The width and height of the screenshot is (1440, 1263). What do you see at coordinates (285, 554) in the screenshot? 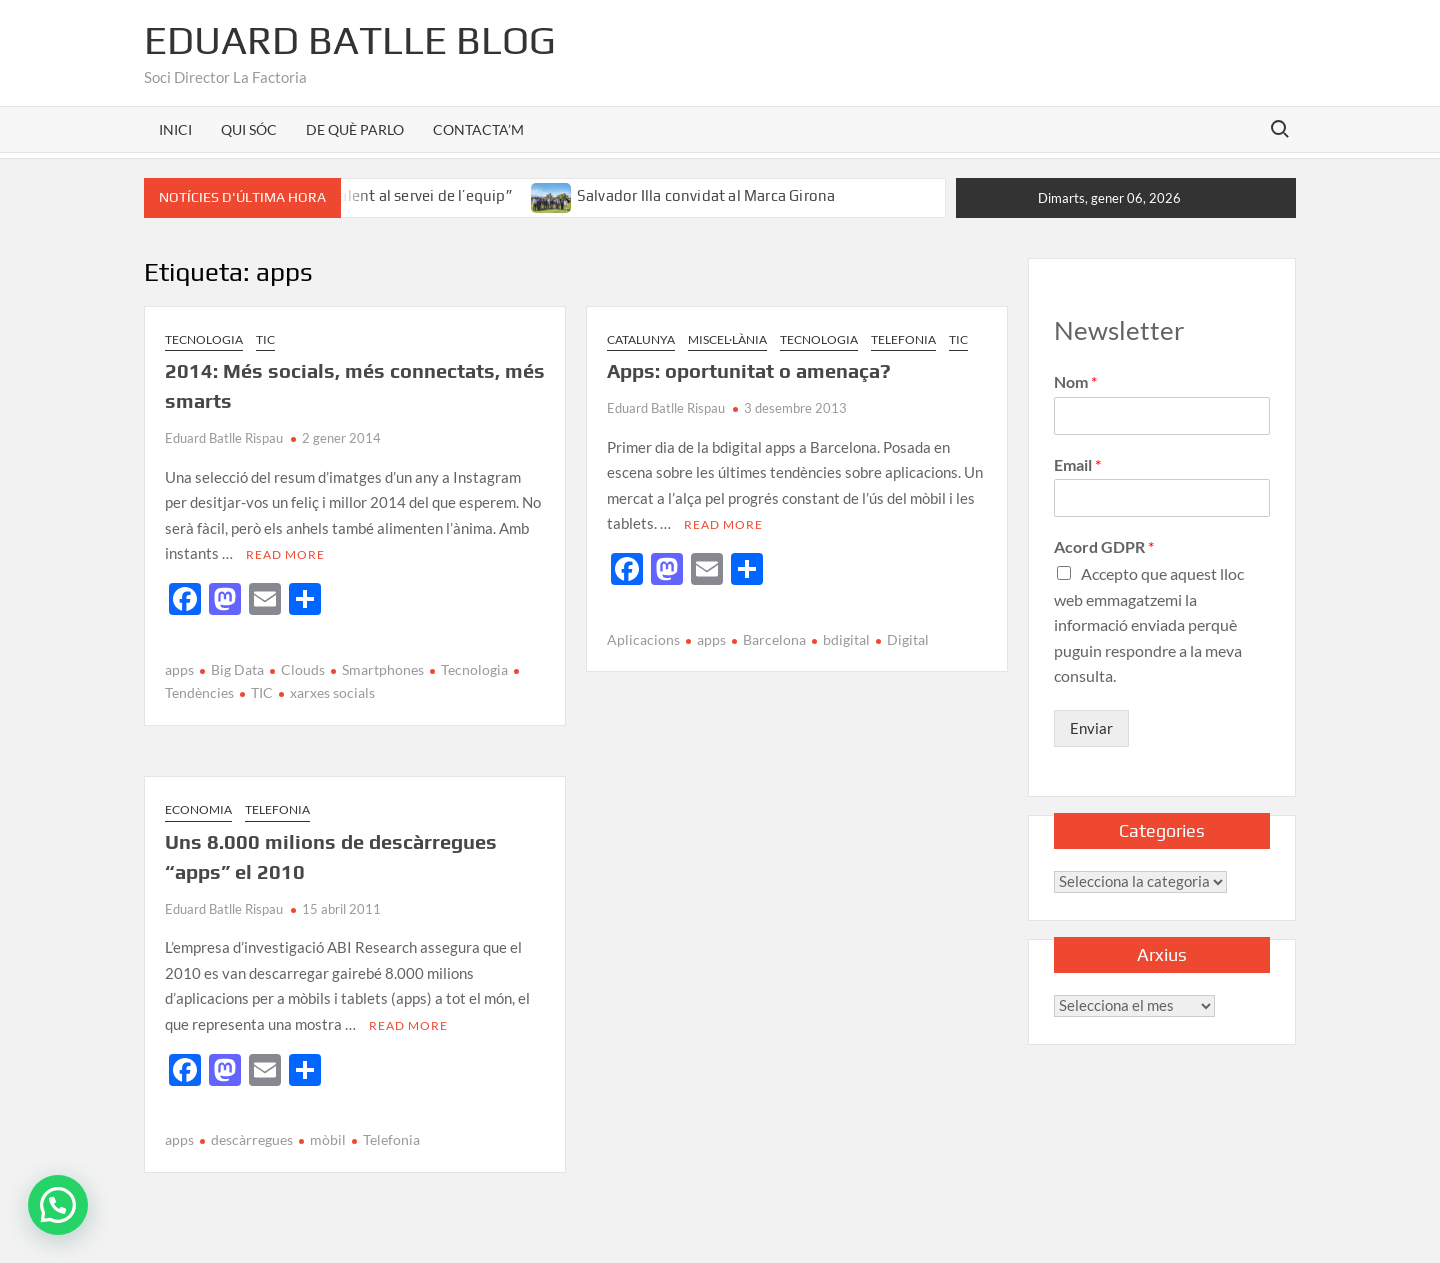
I see `Read More` at bounding box center [285, 554].